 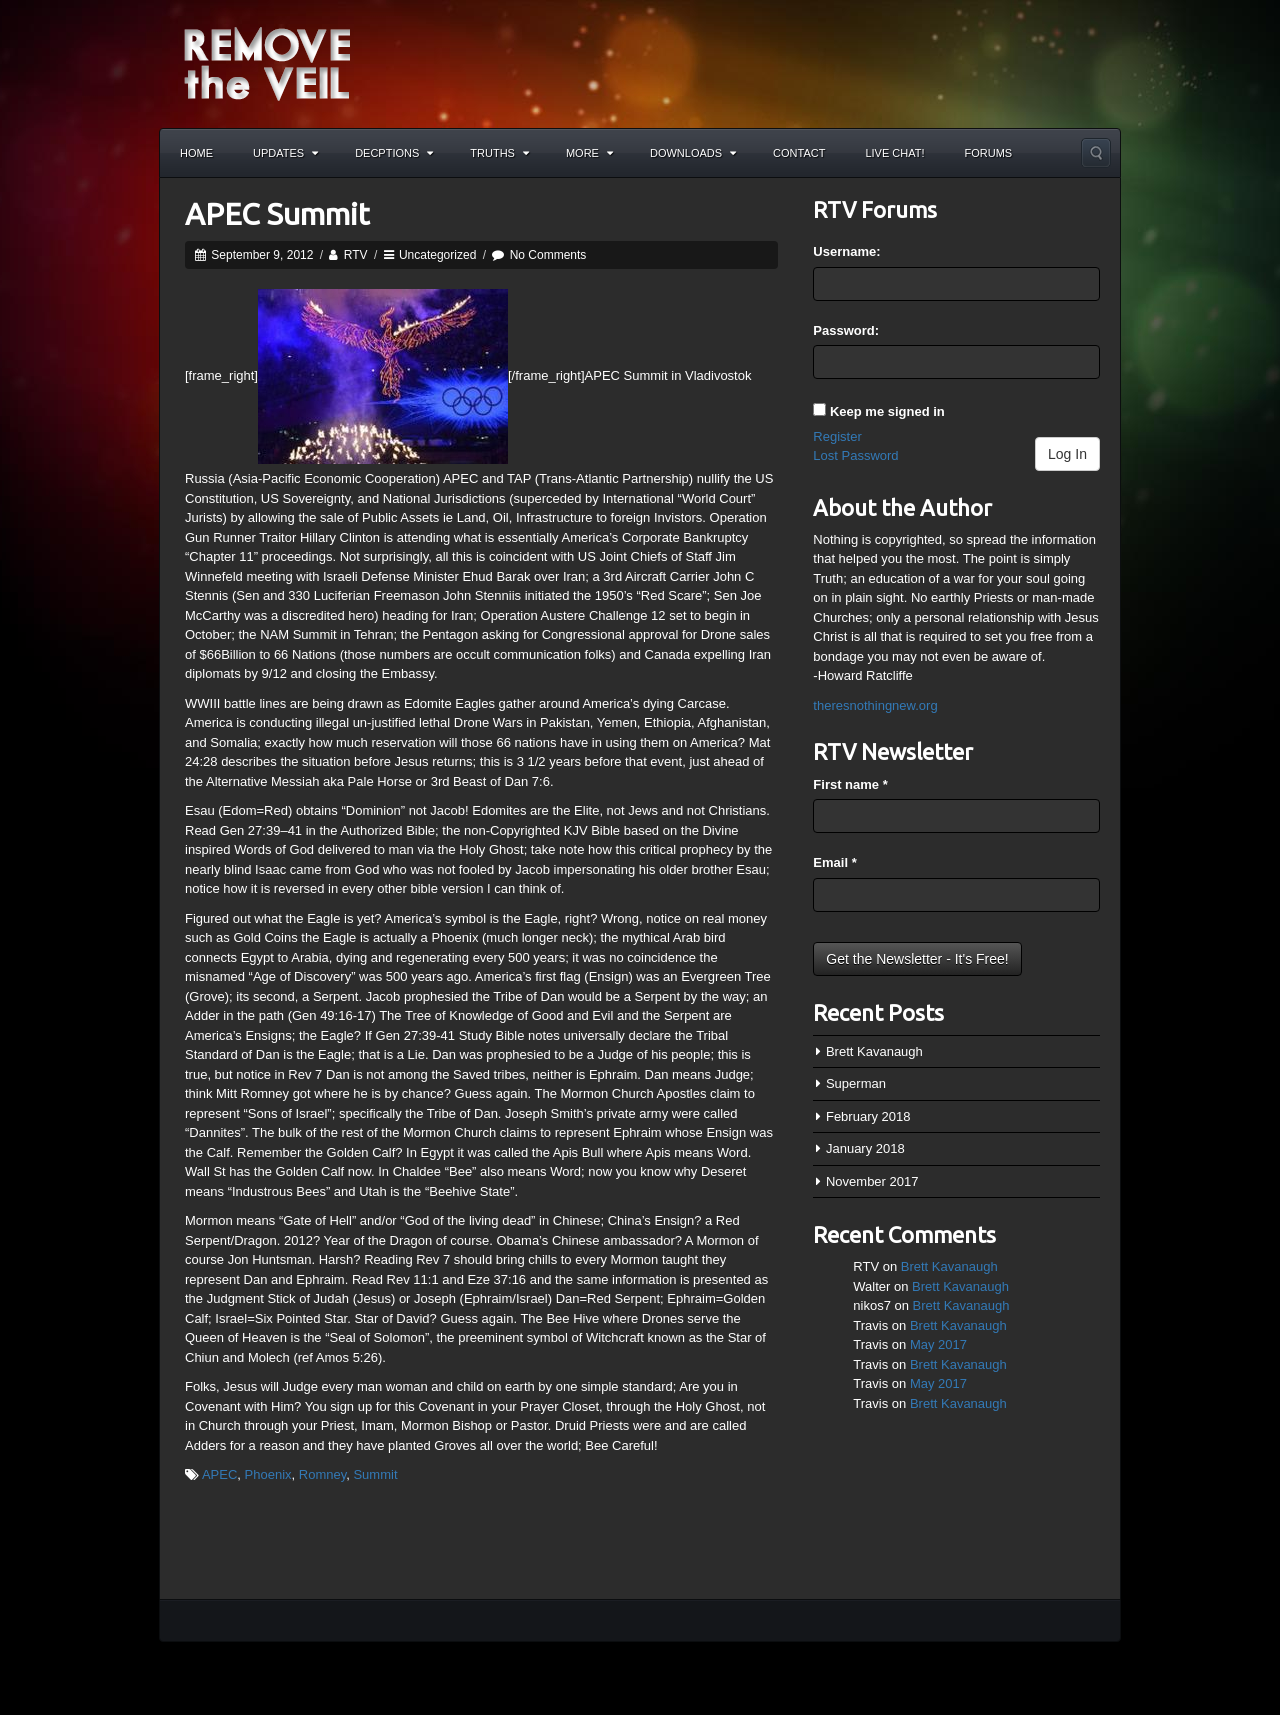 What do you see at coordinates (499, 153) in the screenshot?
I see `Truths` at bounding box center [499, 153].